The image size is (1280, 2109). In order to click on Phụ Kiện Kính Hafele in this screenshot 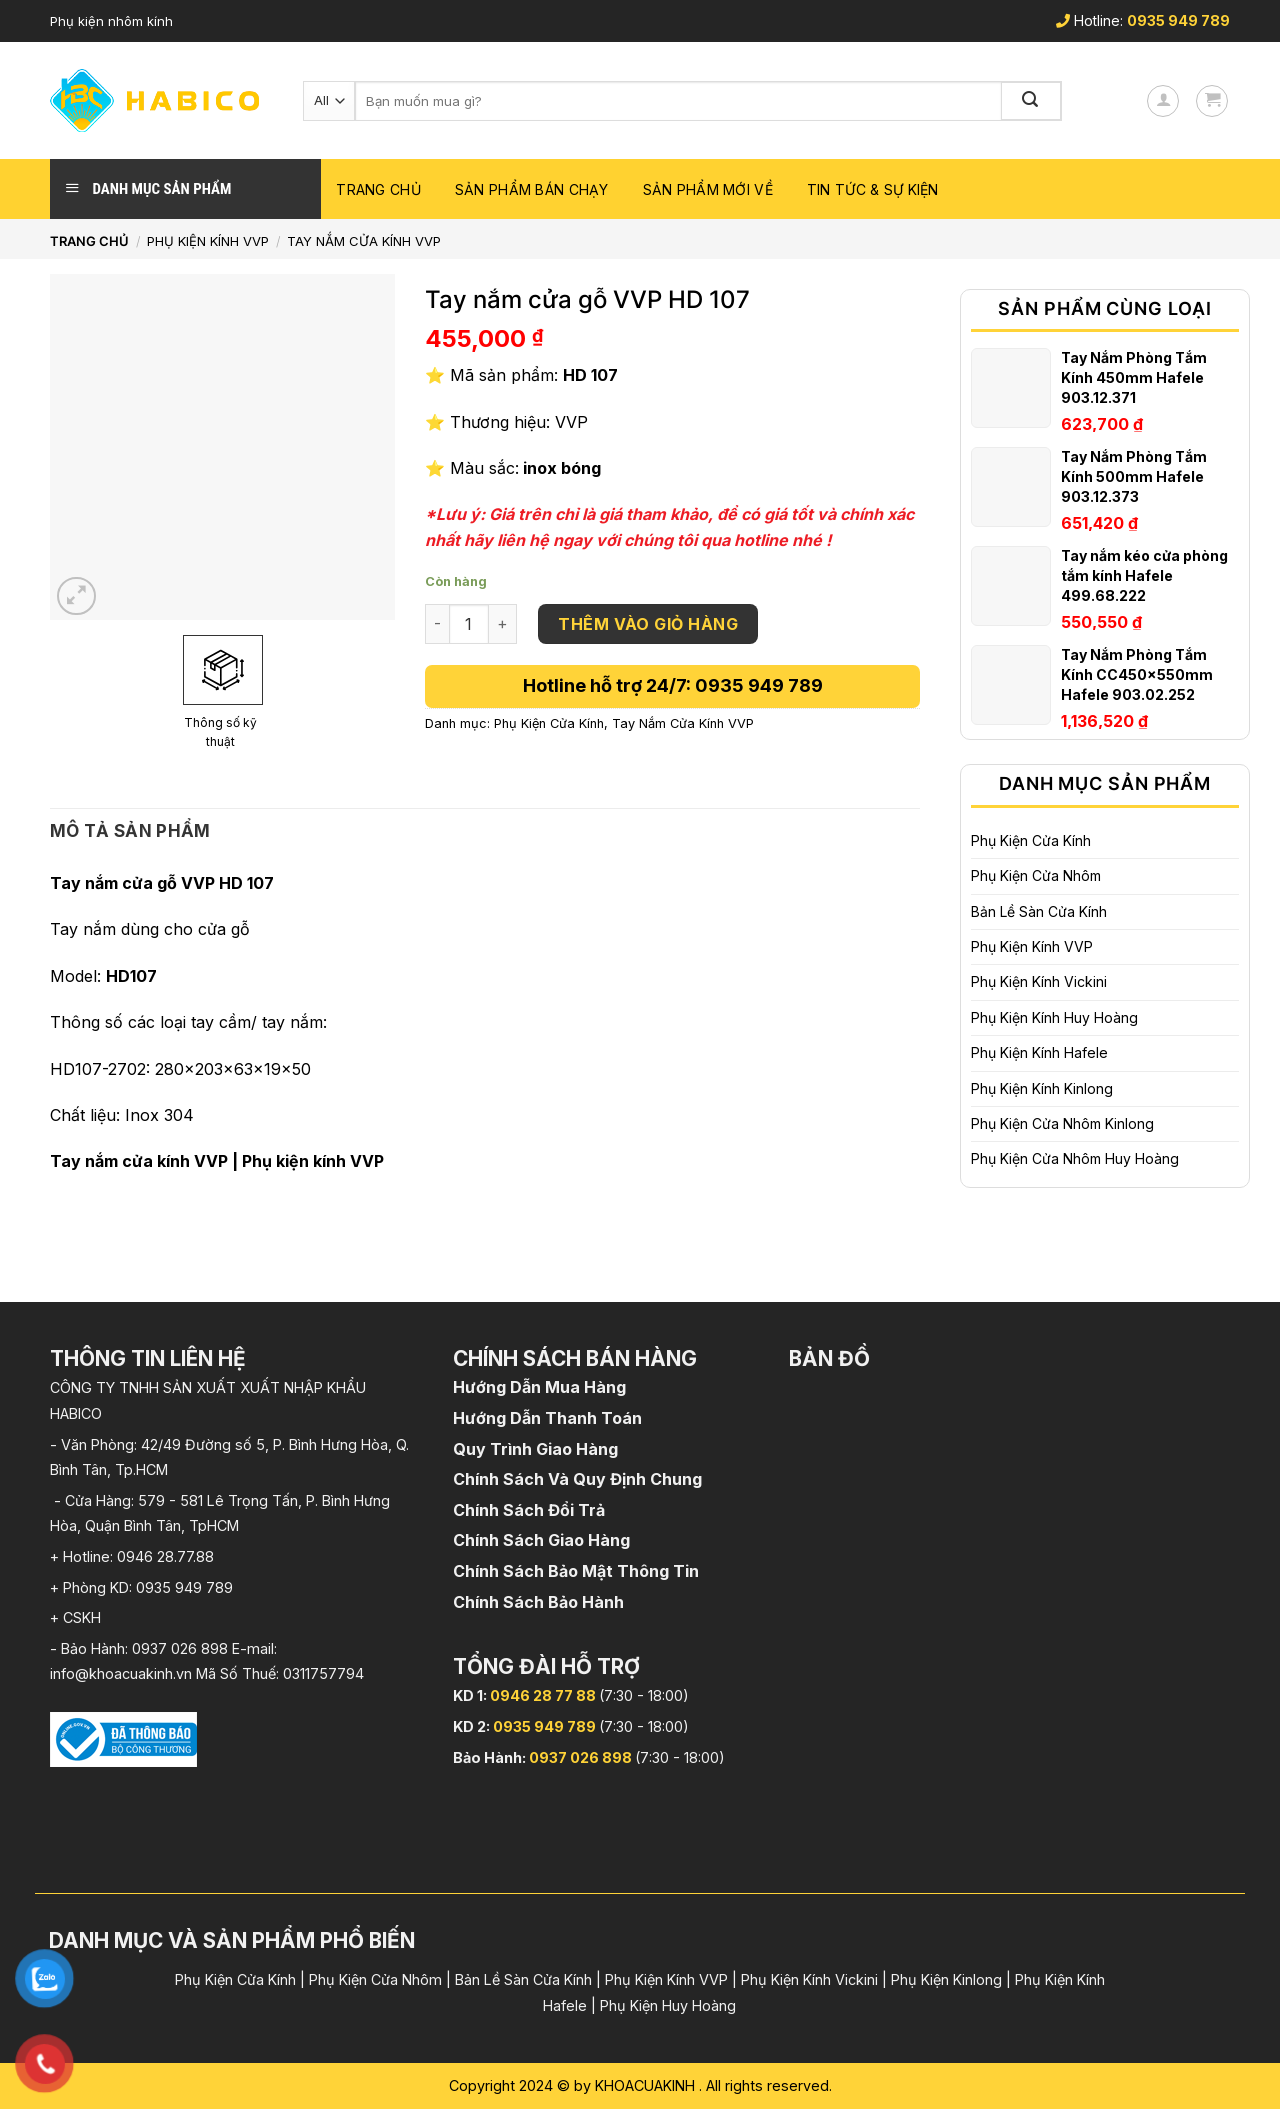, I will do `click(1039, 1052)`.